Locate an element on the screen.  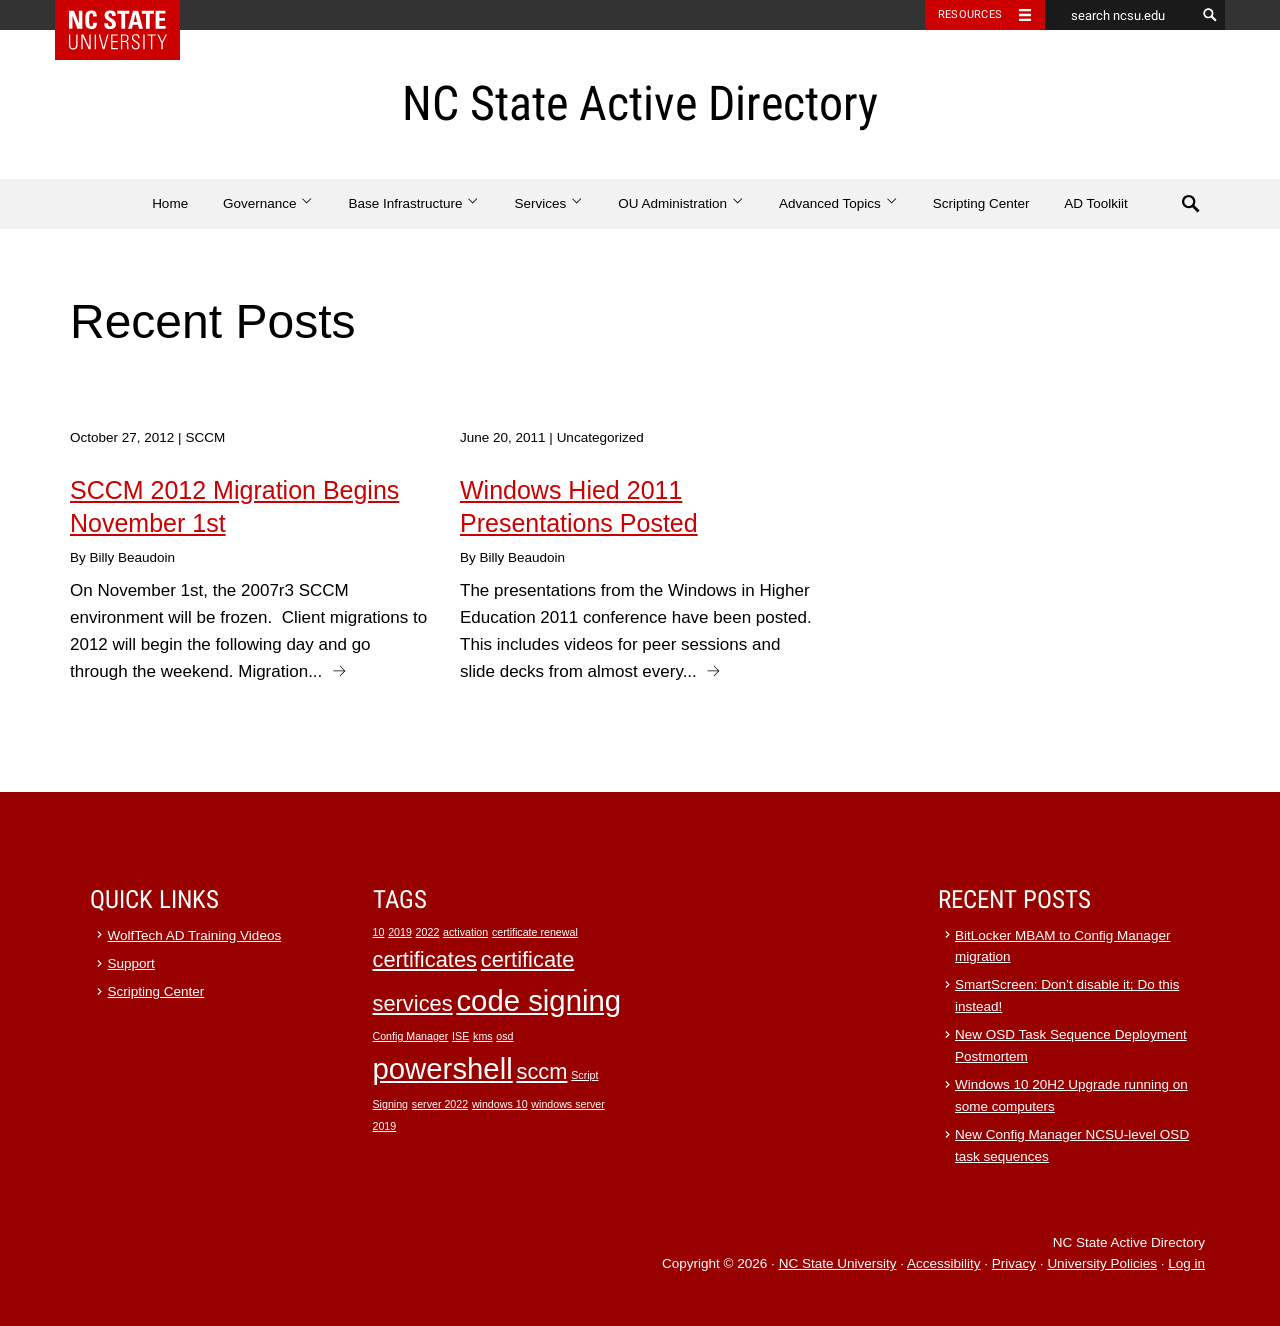
2022 [2022 (1 item)] is located at coordinates (428, 932).